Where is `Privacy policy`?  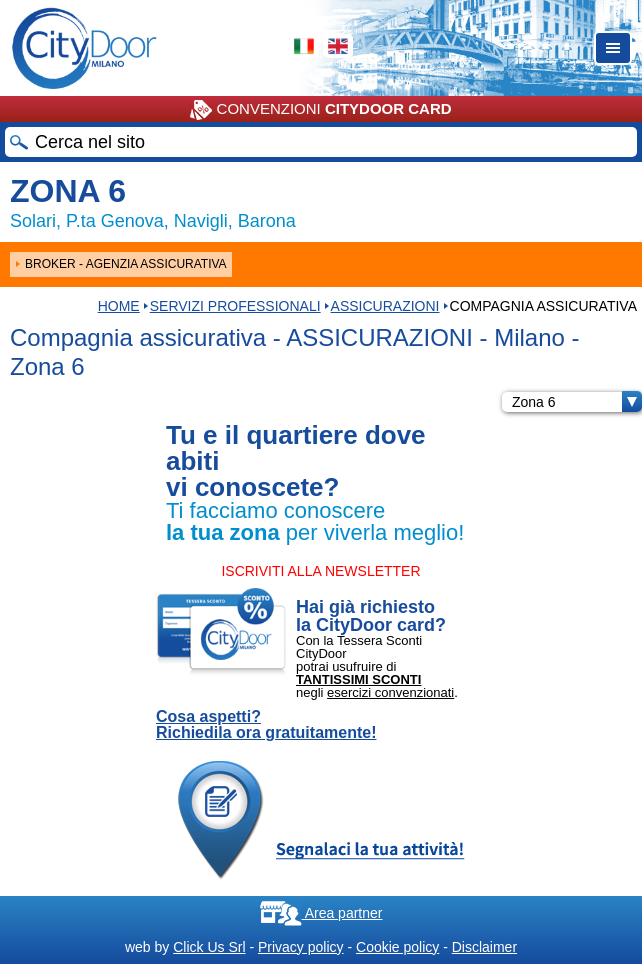 Privacy policy is located at coordinates (301, 947).